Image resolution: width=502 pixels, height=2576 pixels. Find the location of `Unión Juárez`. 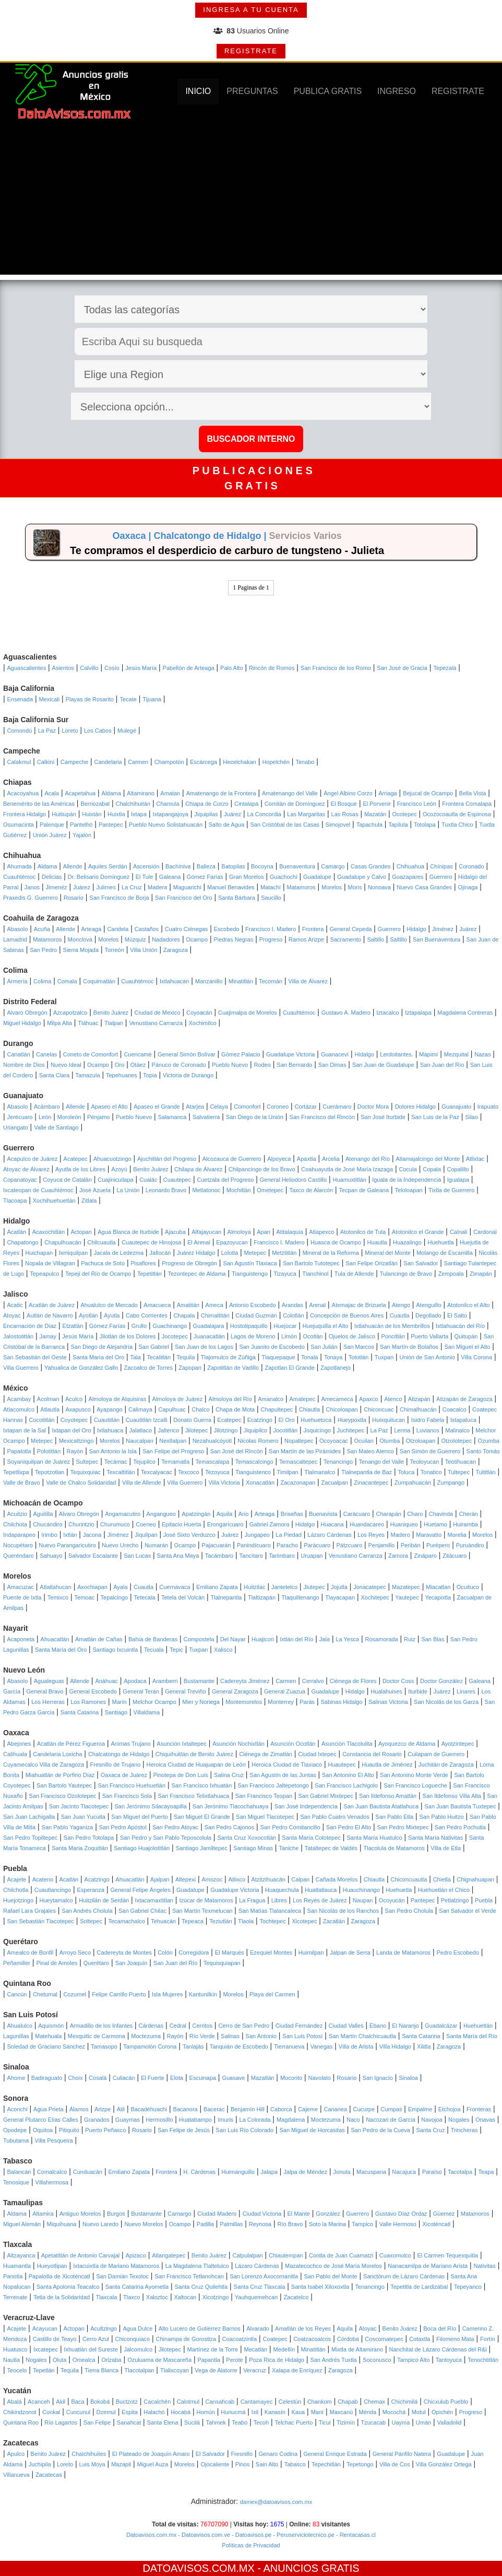

Unión Juárez is located at coordinates (50, 835).